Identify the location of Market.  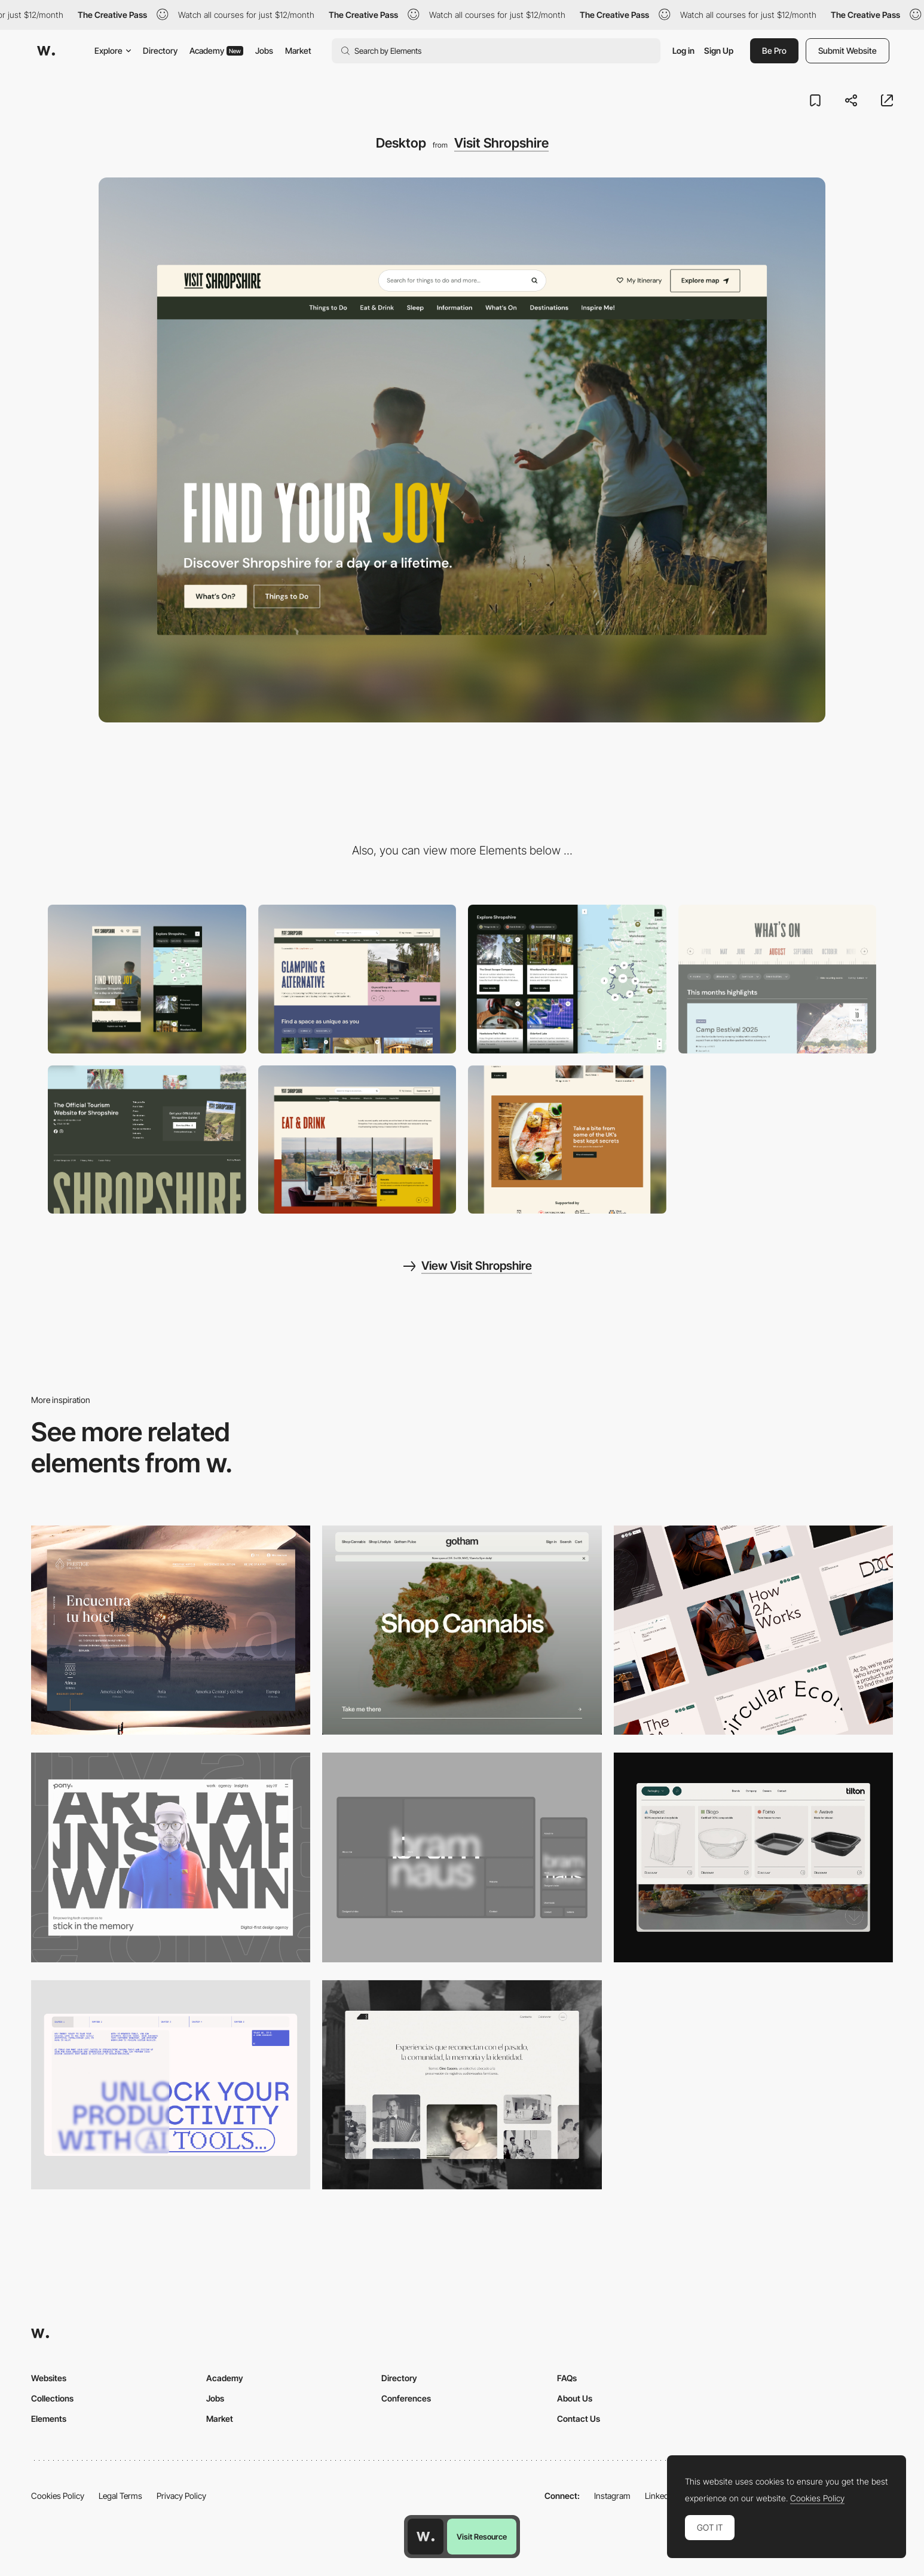
(298, 50).